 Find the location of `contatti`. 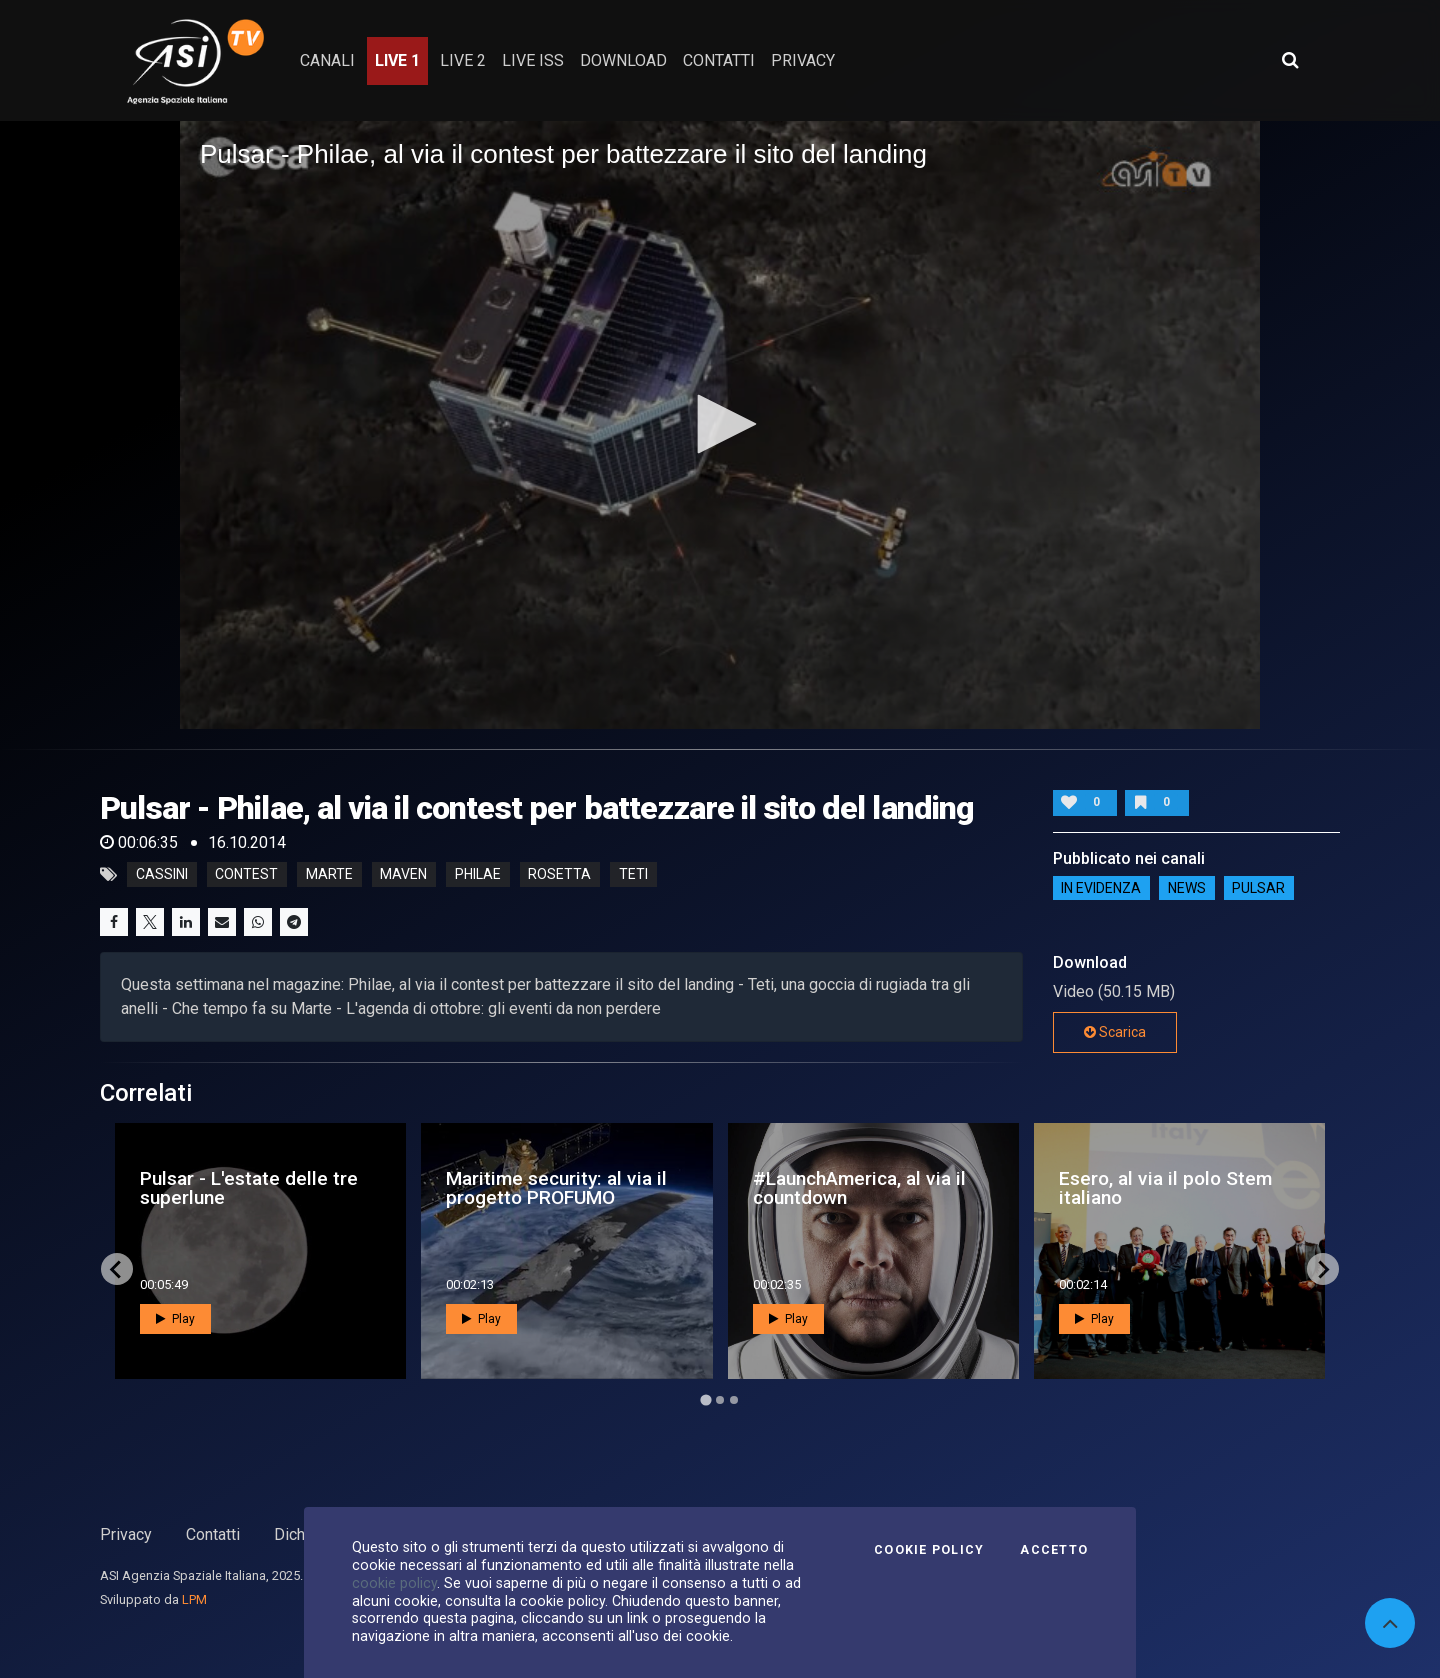

contatti is located at coordinates (719, 60).